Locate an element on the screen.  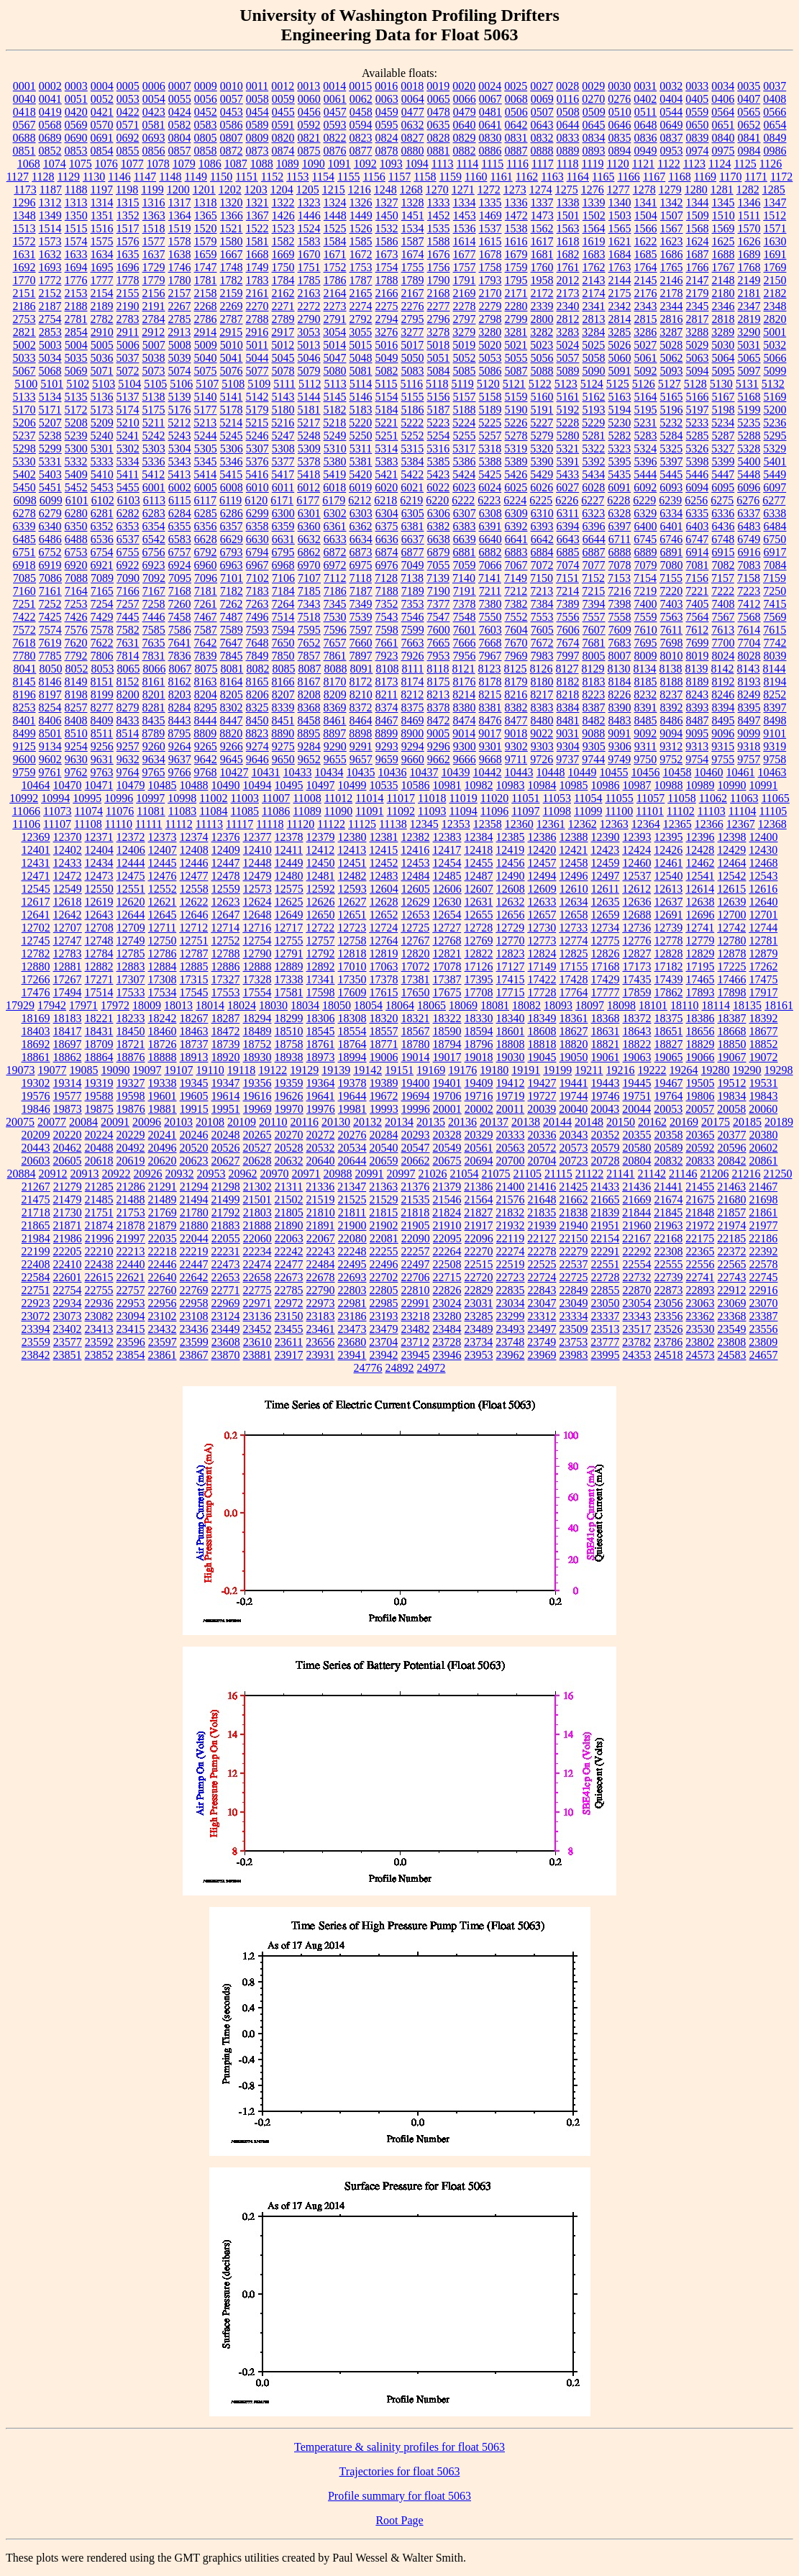
1574 is located at coordinates (76, 241).